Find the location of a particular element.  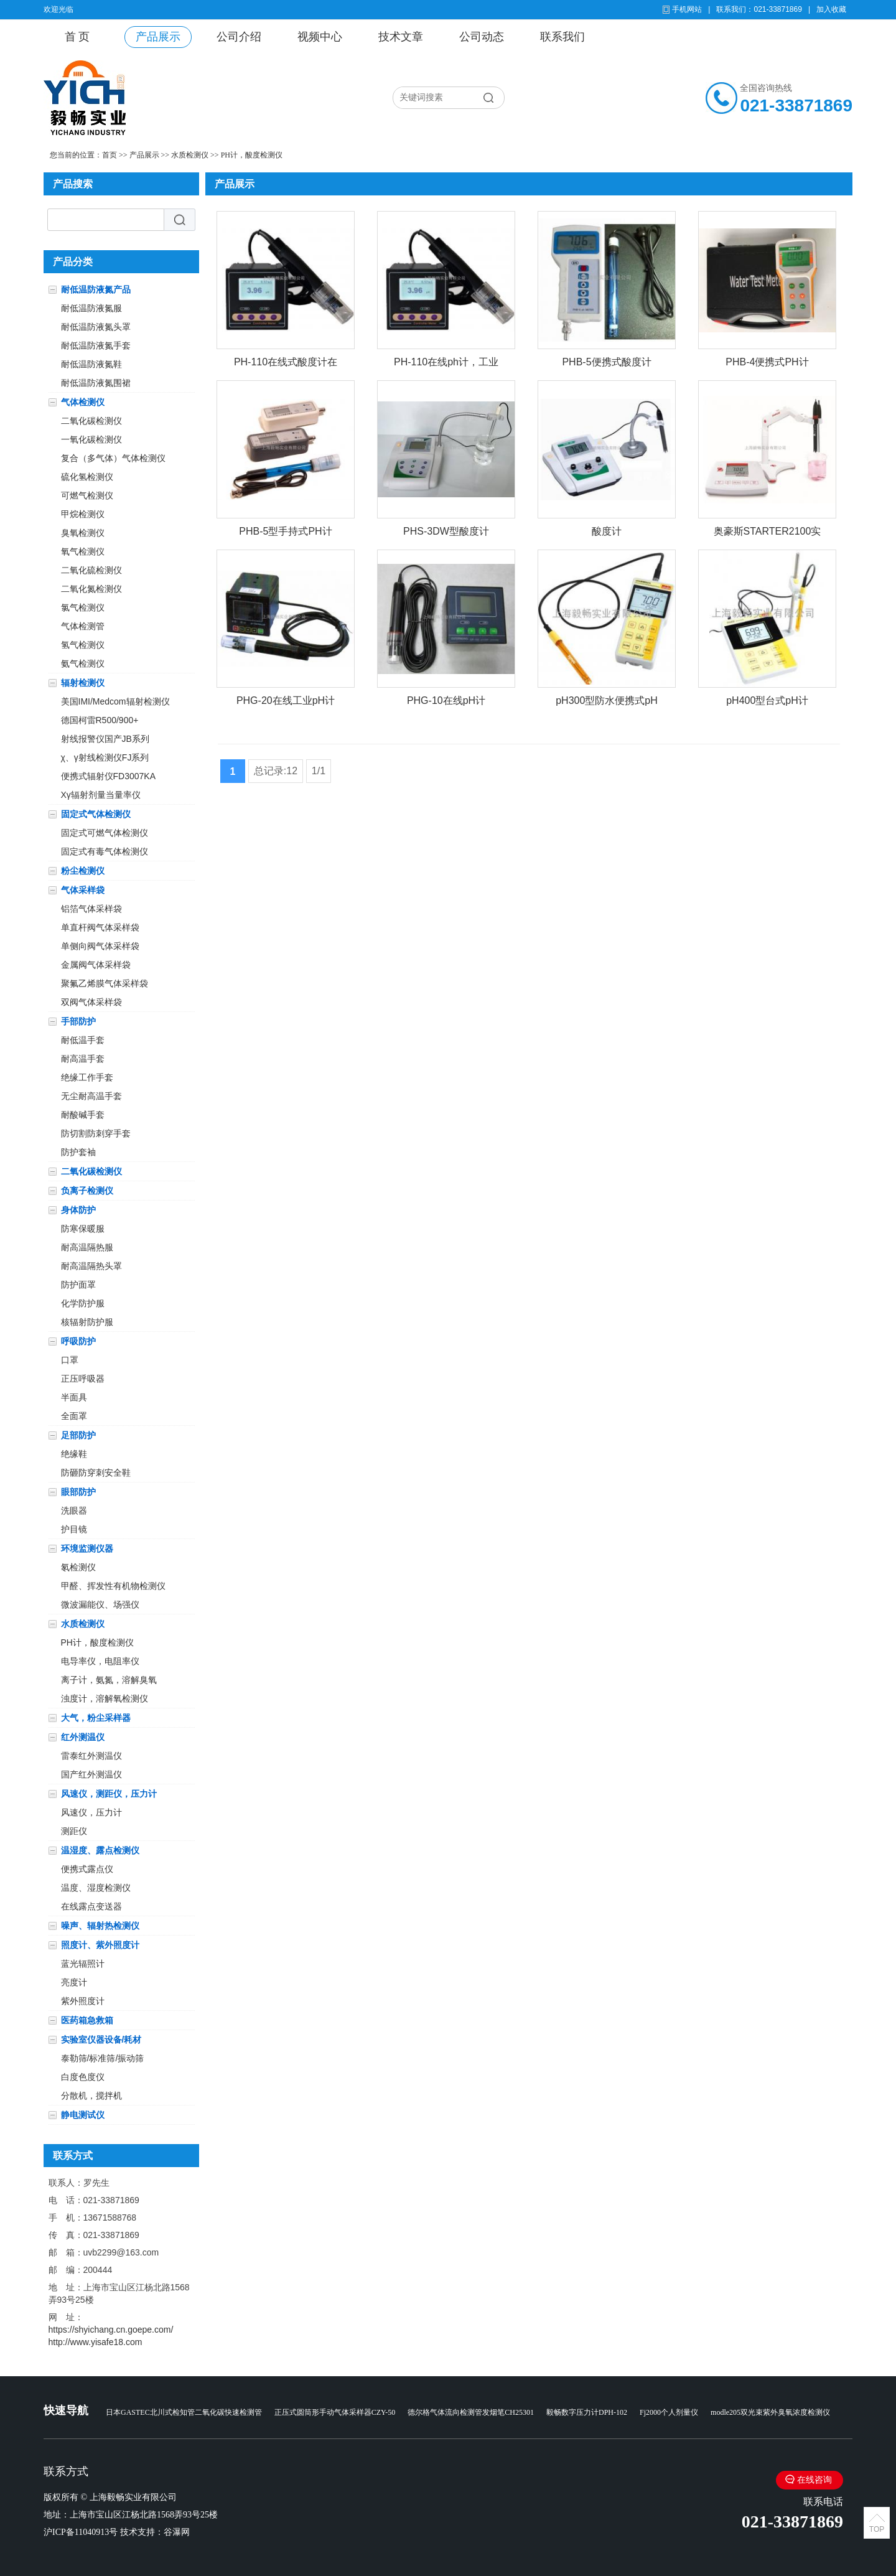

耐高温隔热服 is located at coordinates (87, 1247).